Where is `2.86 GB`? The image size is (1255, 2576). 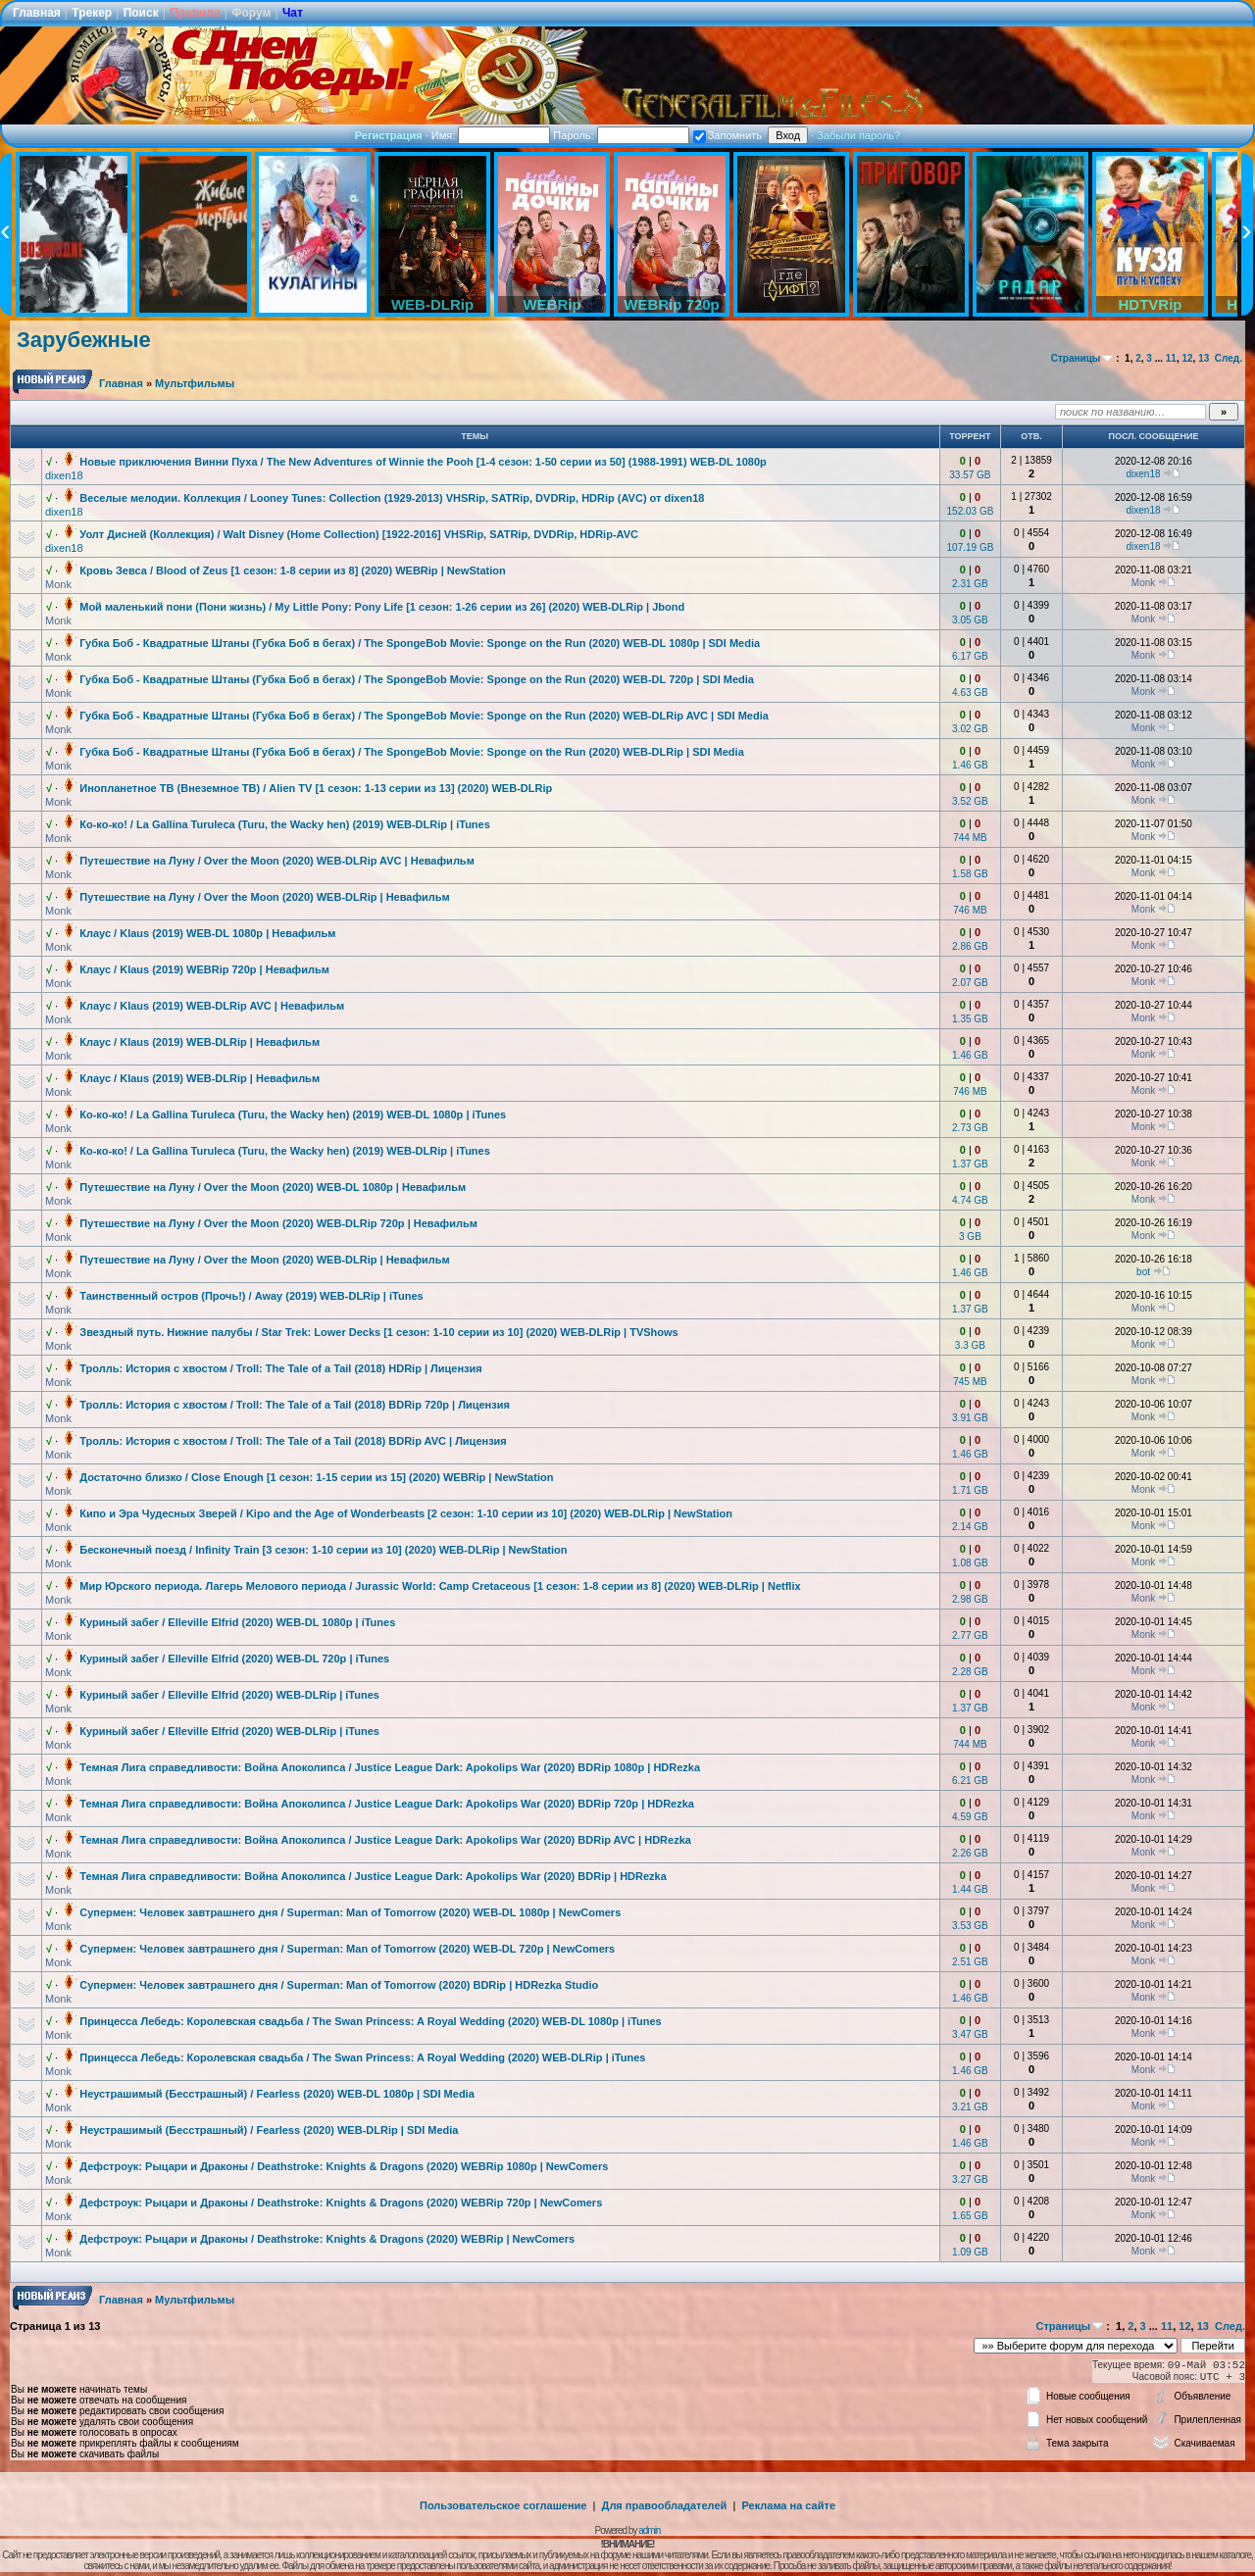 2.86 GB is located at coordinates (970, 946).